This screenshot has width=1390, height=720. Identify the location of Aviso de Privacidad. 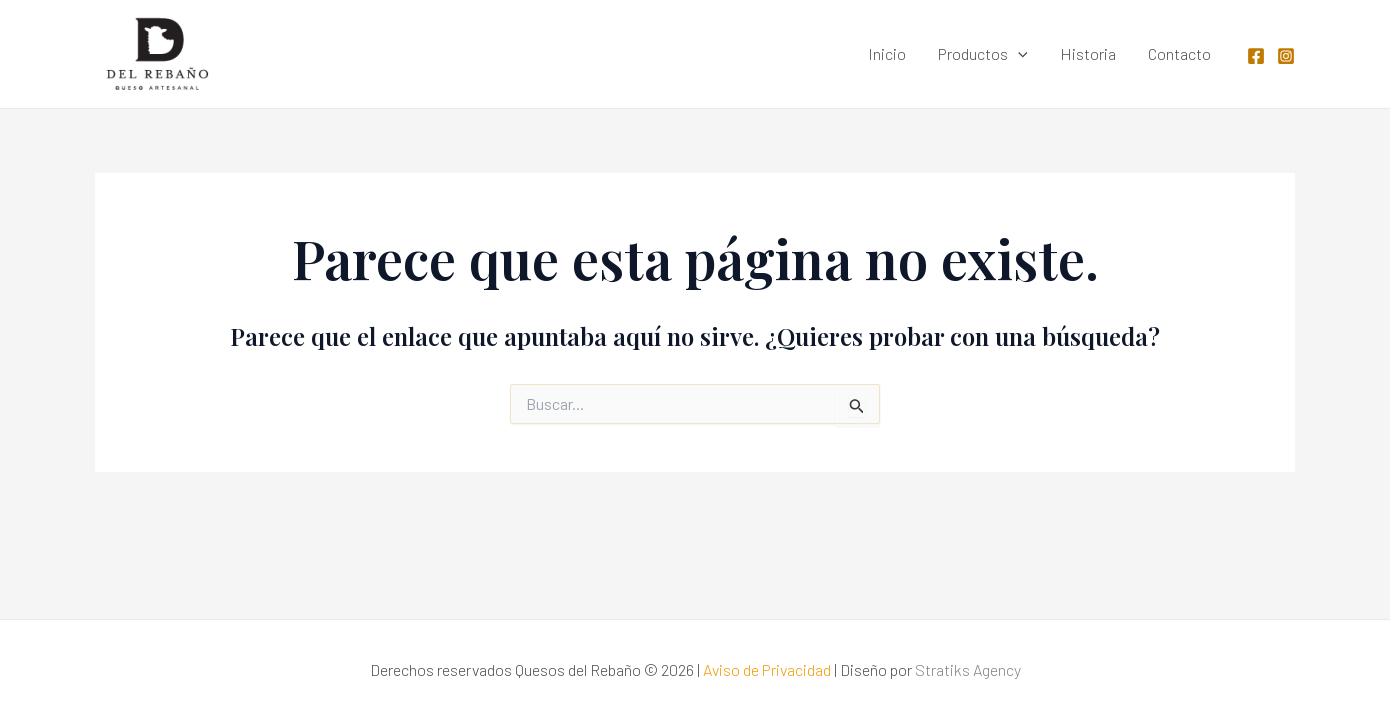
(767, 669).